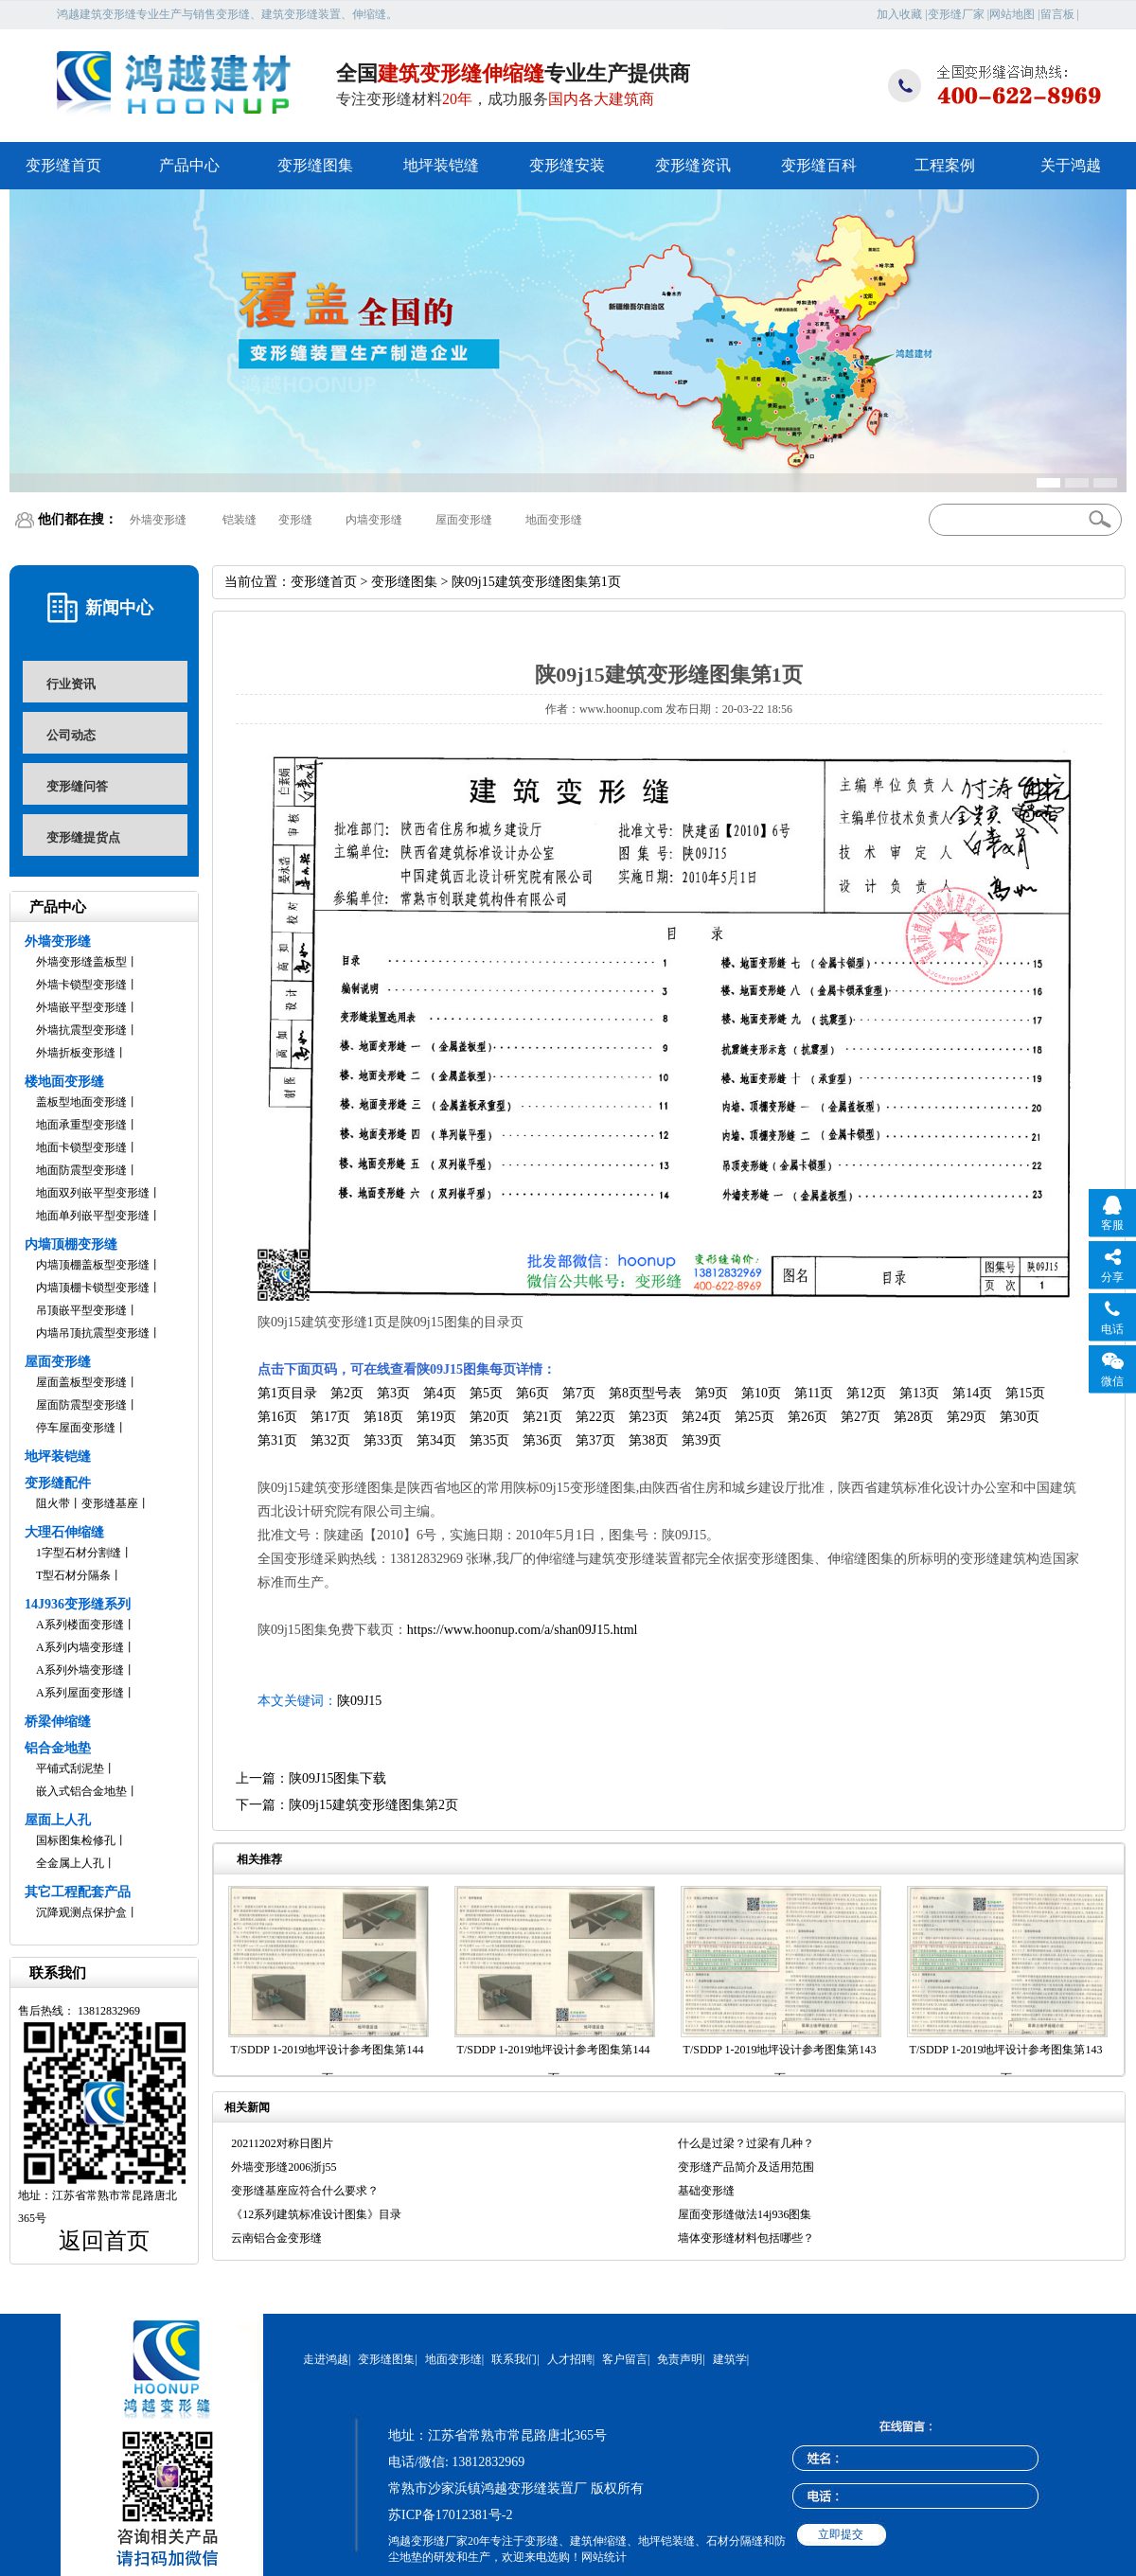 The width and height of the screenshot is (1136, 2576). Describe the element at coordinates (81, 984) in the screenshot. I see `外墙卡锁型变形缝` at that location.